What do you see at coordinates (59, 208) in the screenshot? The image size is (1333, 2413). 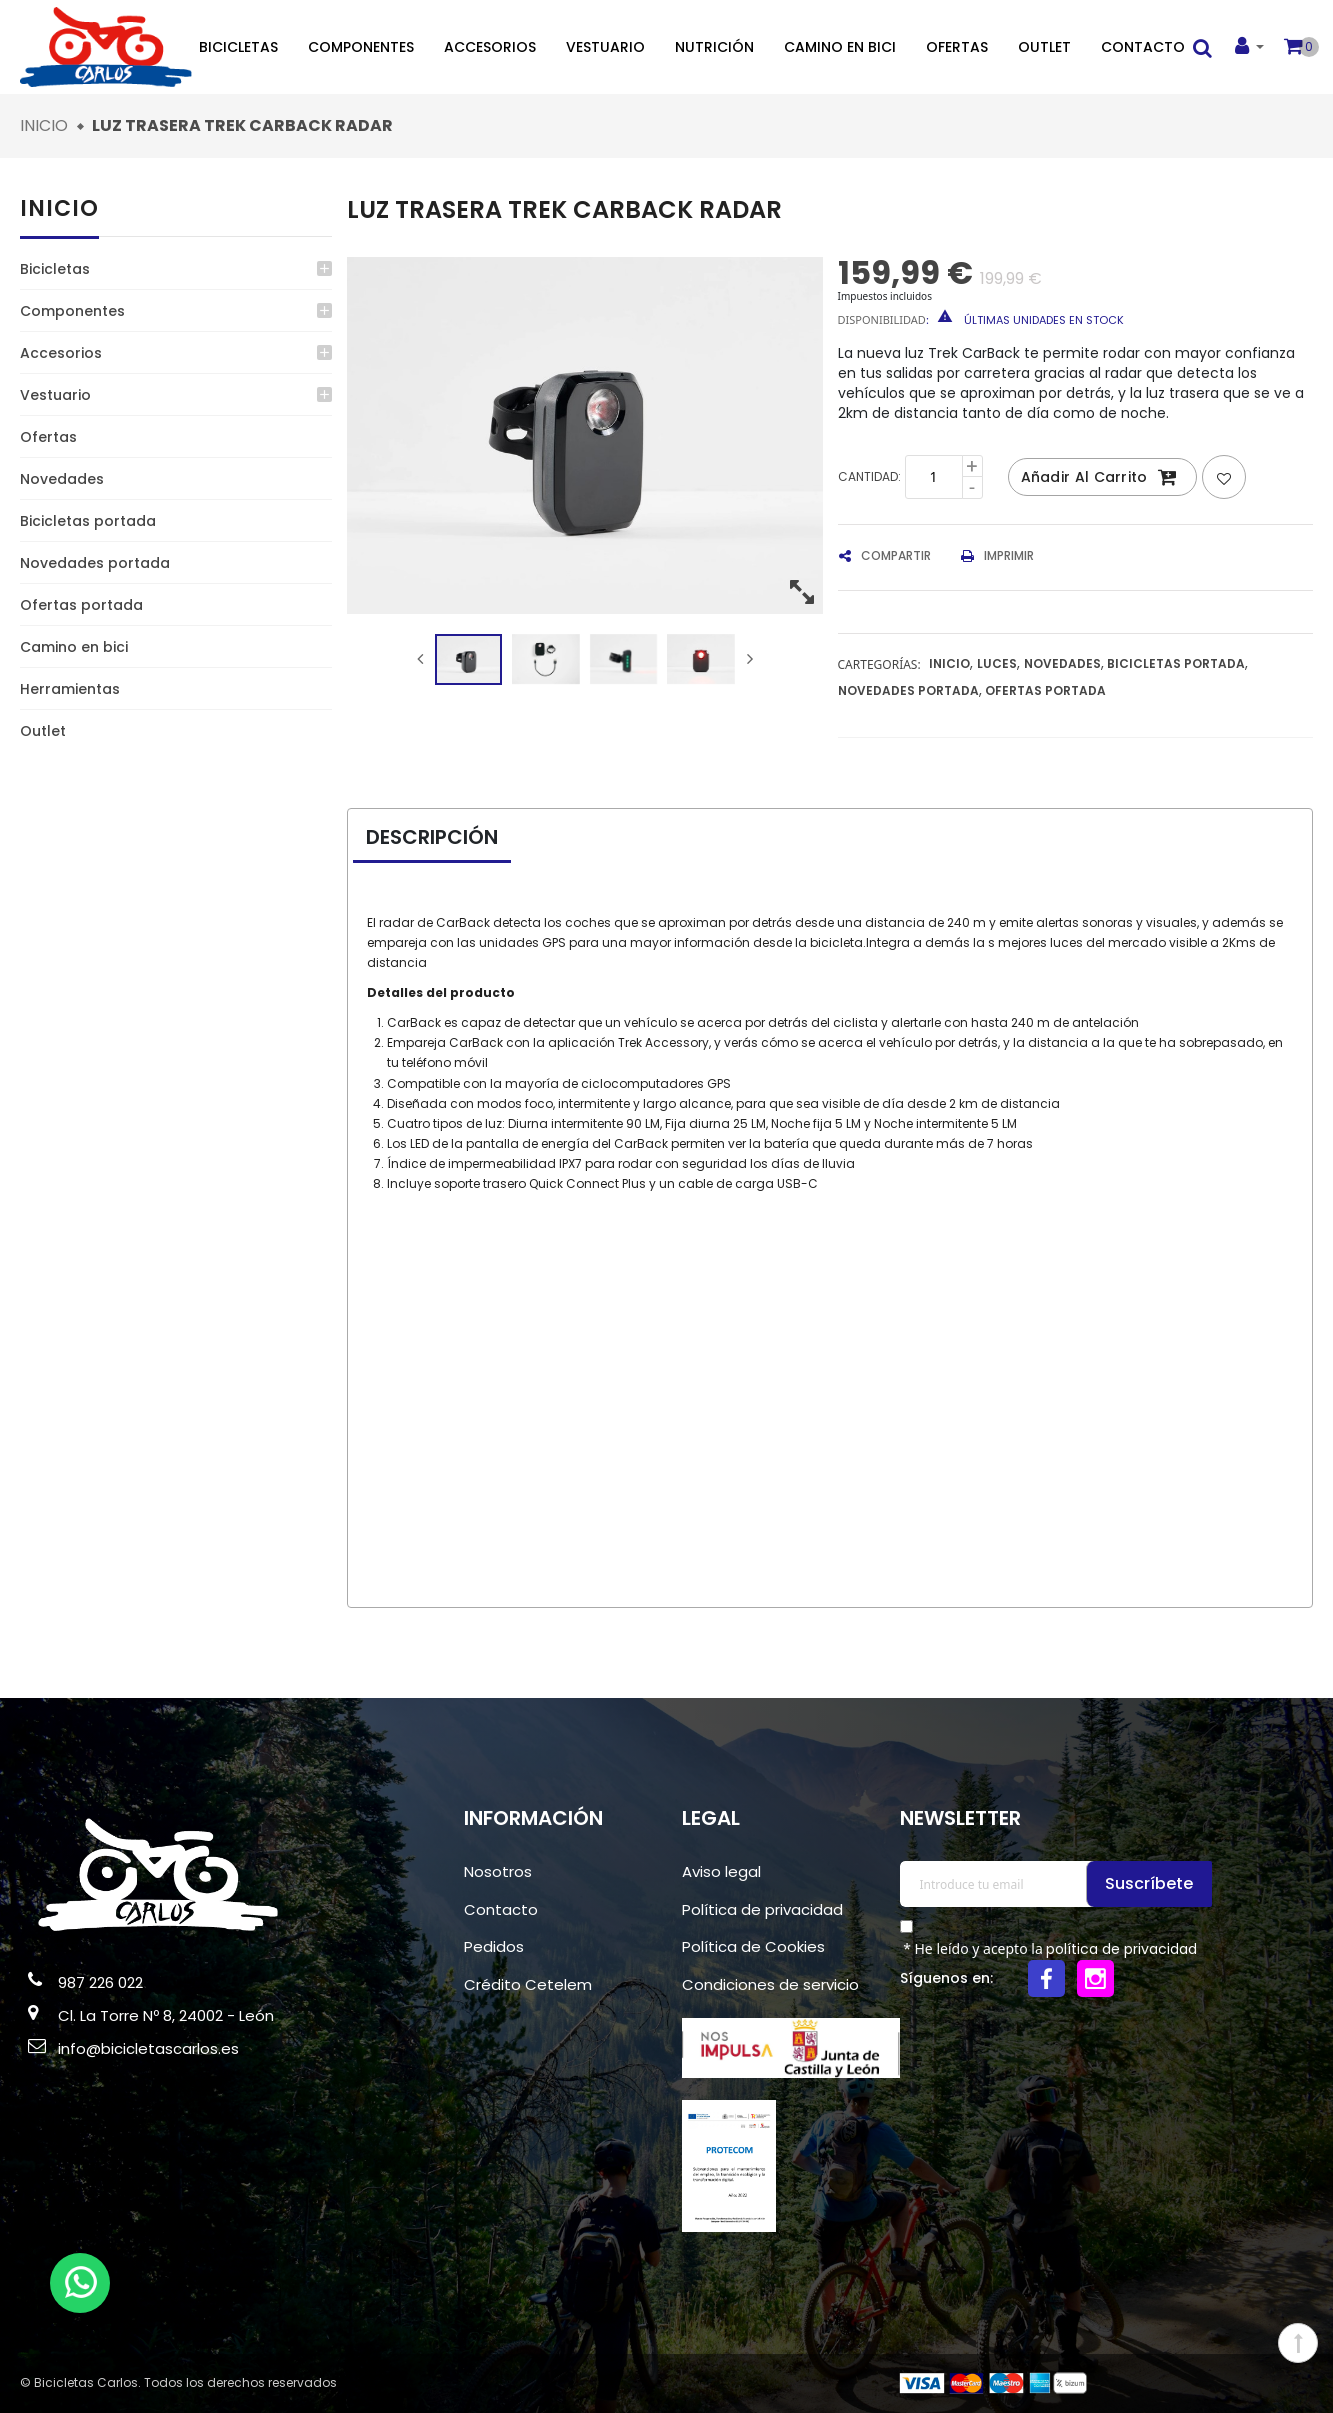 I see `Inicio` at bounding box center [59, 208].